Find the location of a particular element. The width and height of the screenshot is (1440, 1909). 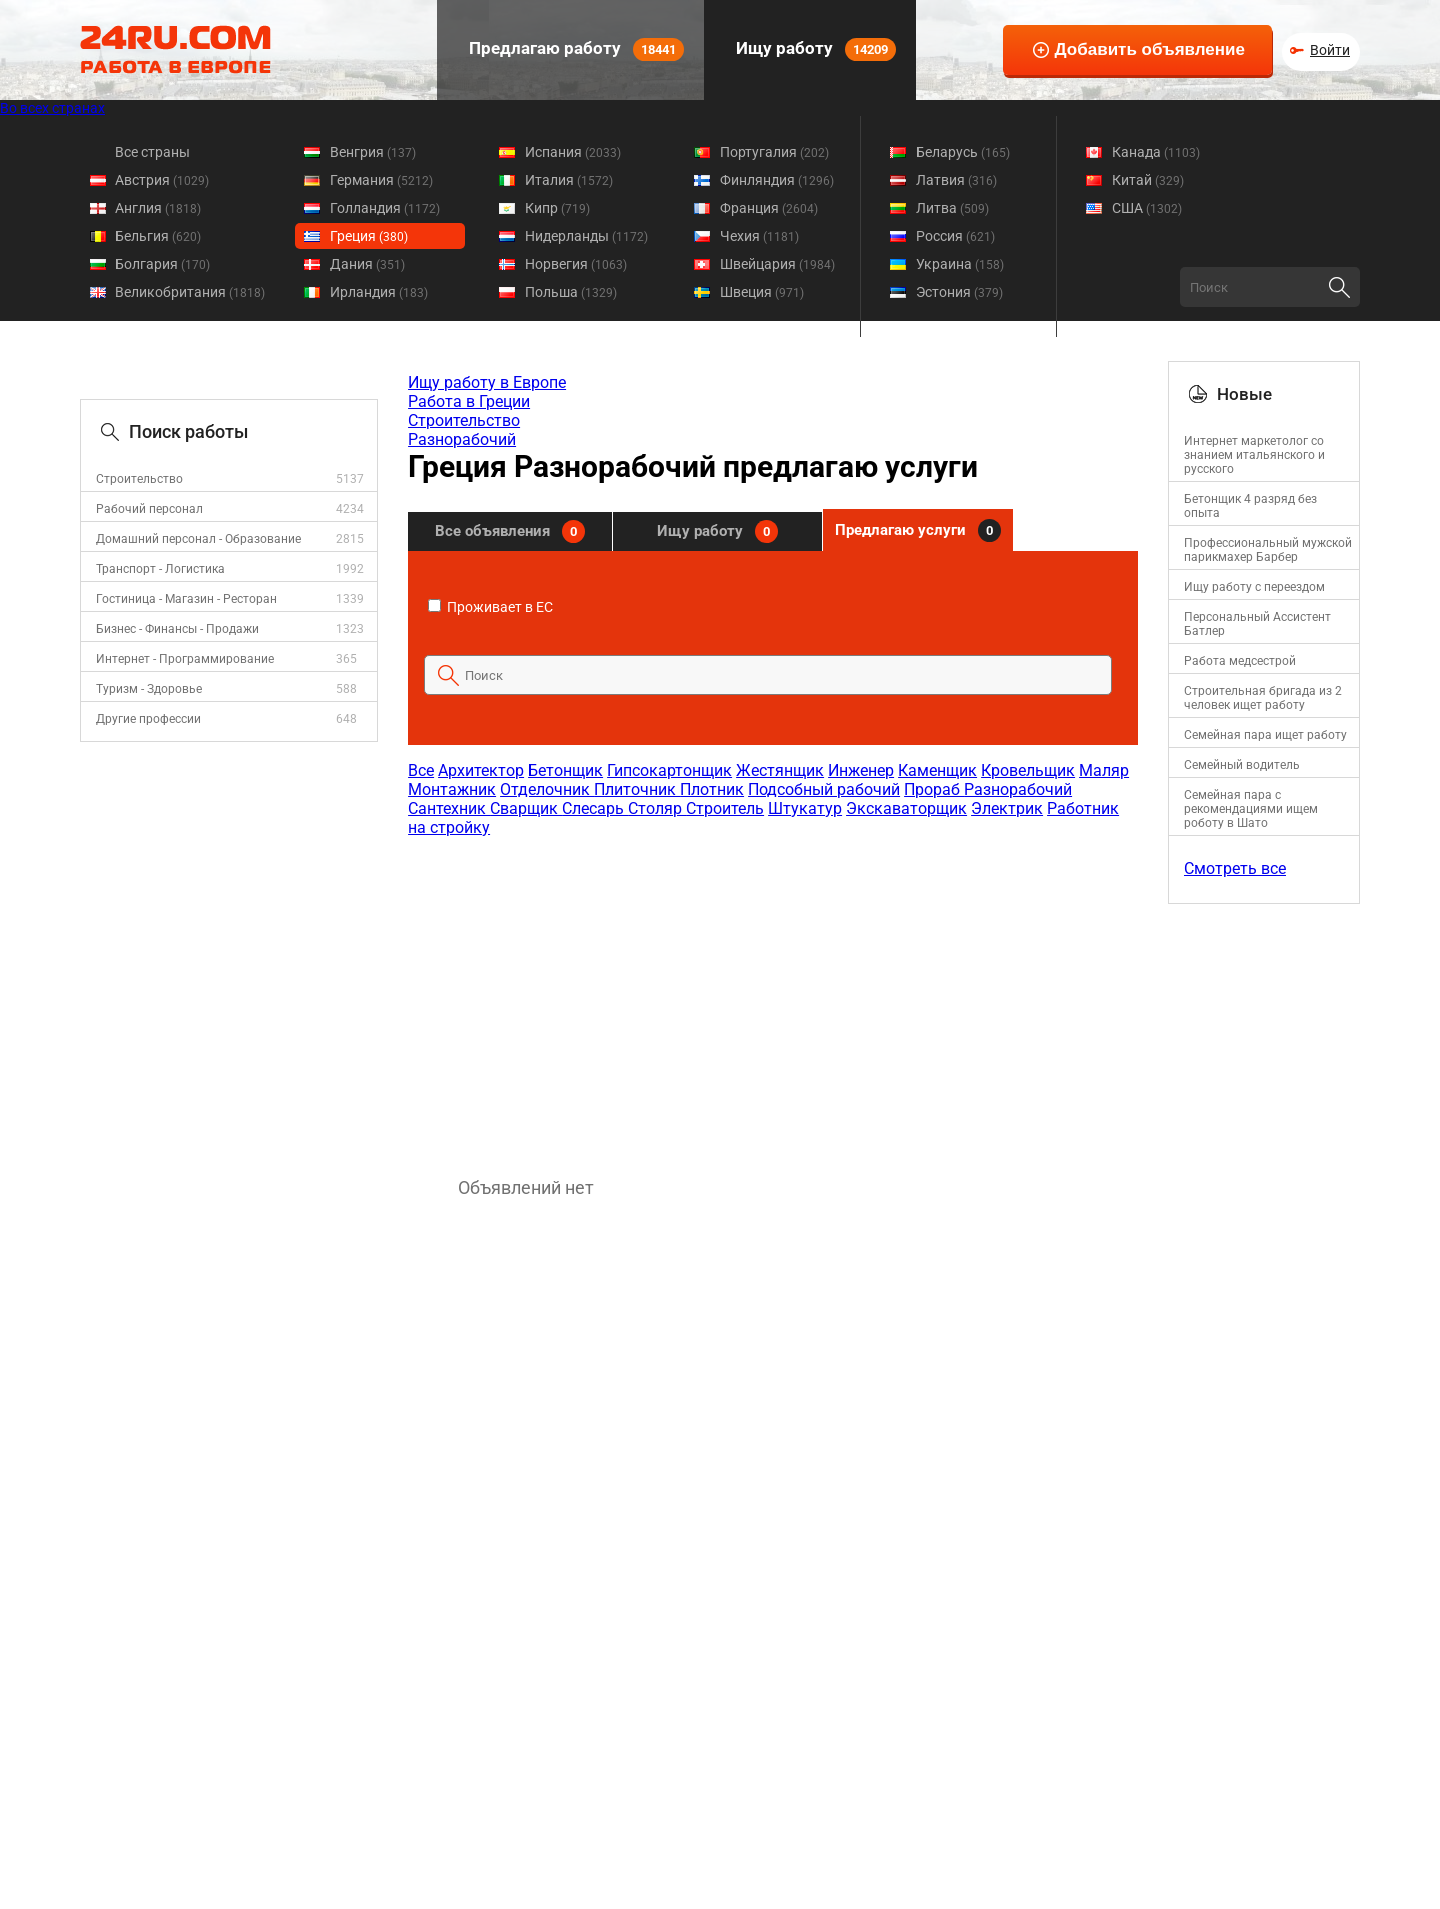

Нидерланды is located at coordinates (586, 236).